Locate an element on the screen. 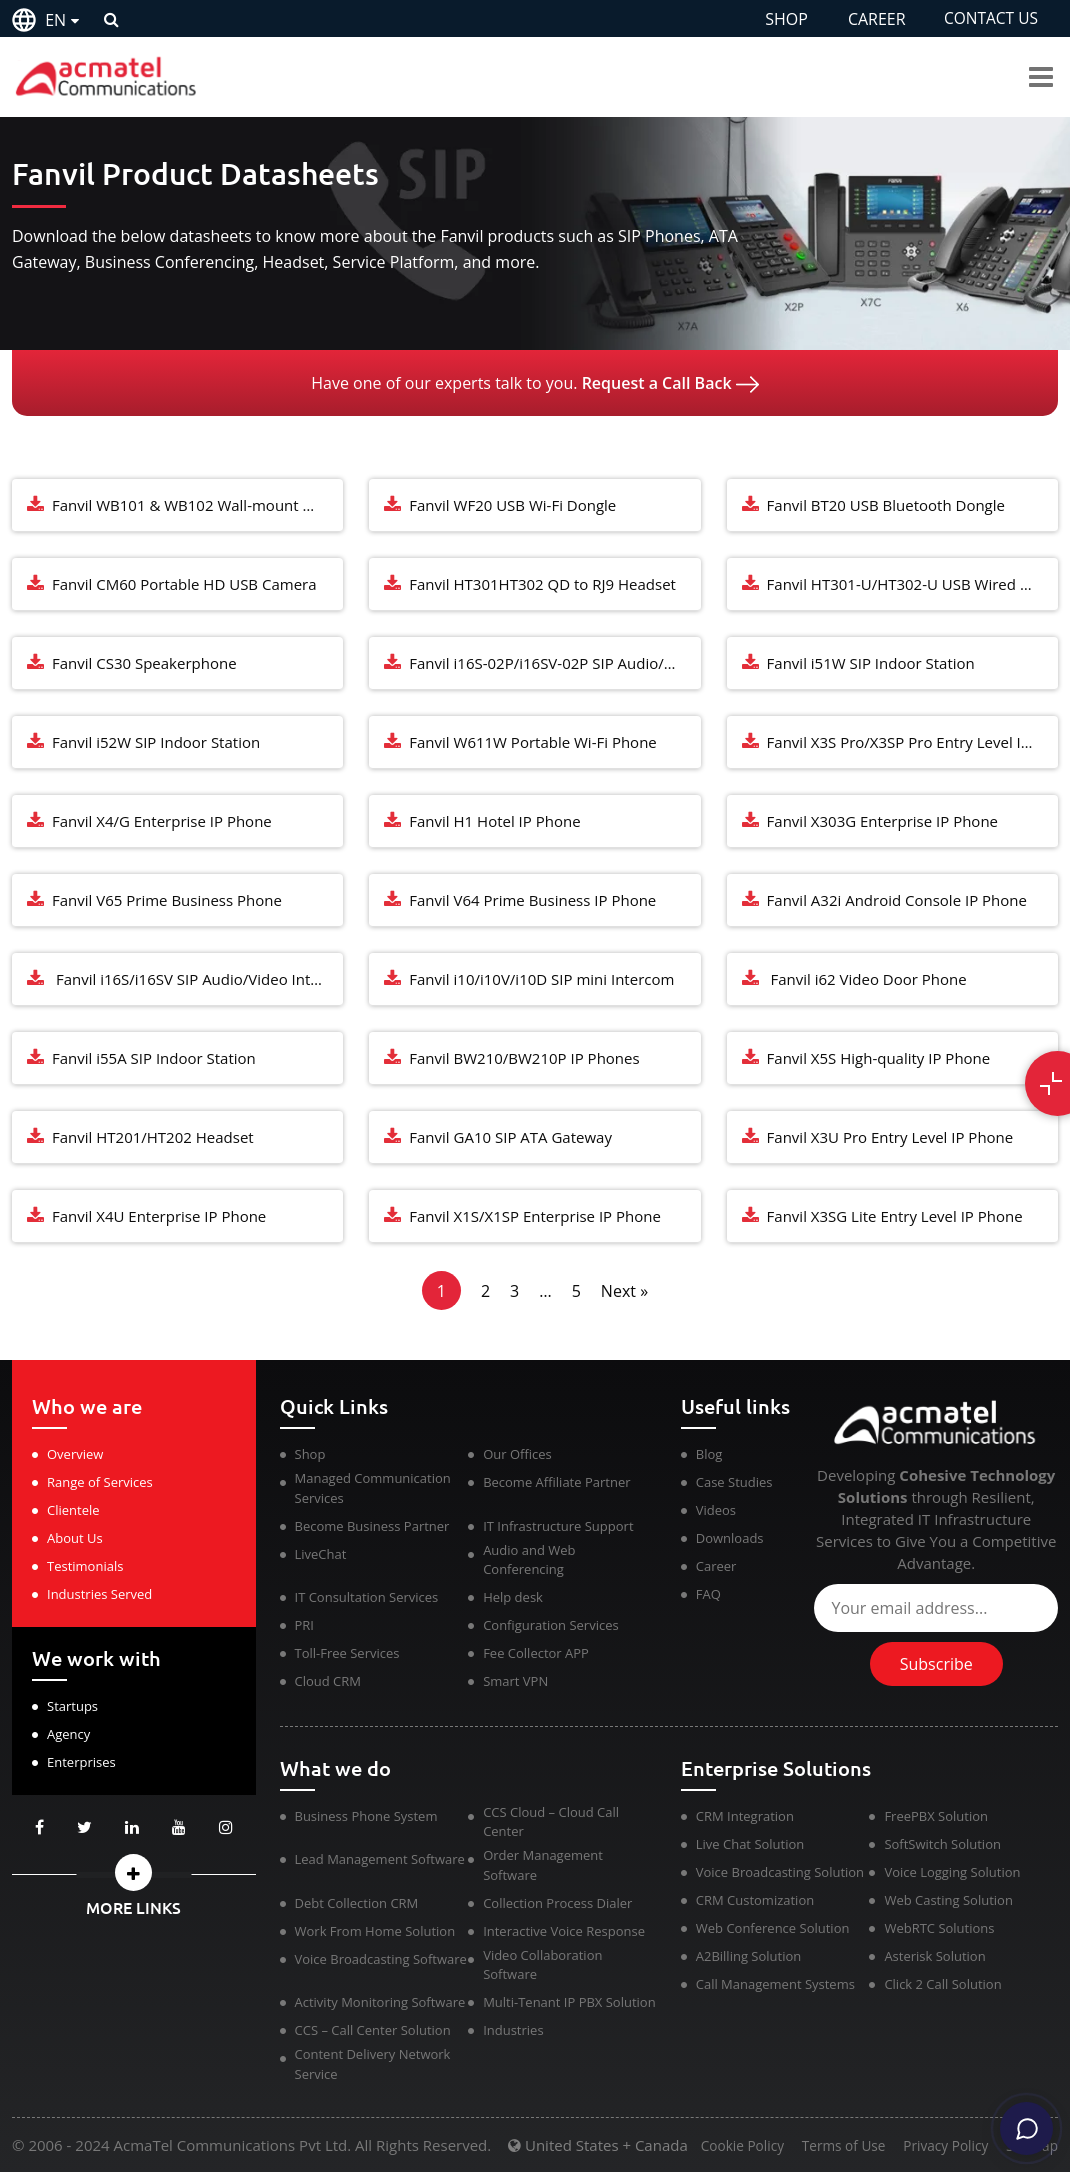 The height and width of the screenshot is (2172, 1070). Interactive Voice Response is located at coordinates (564, 1931).